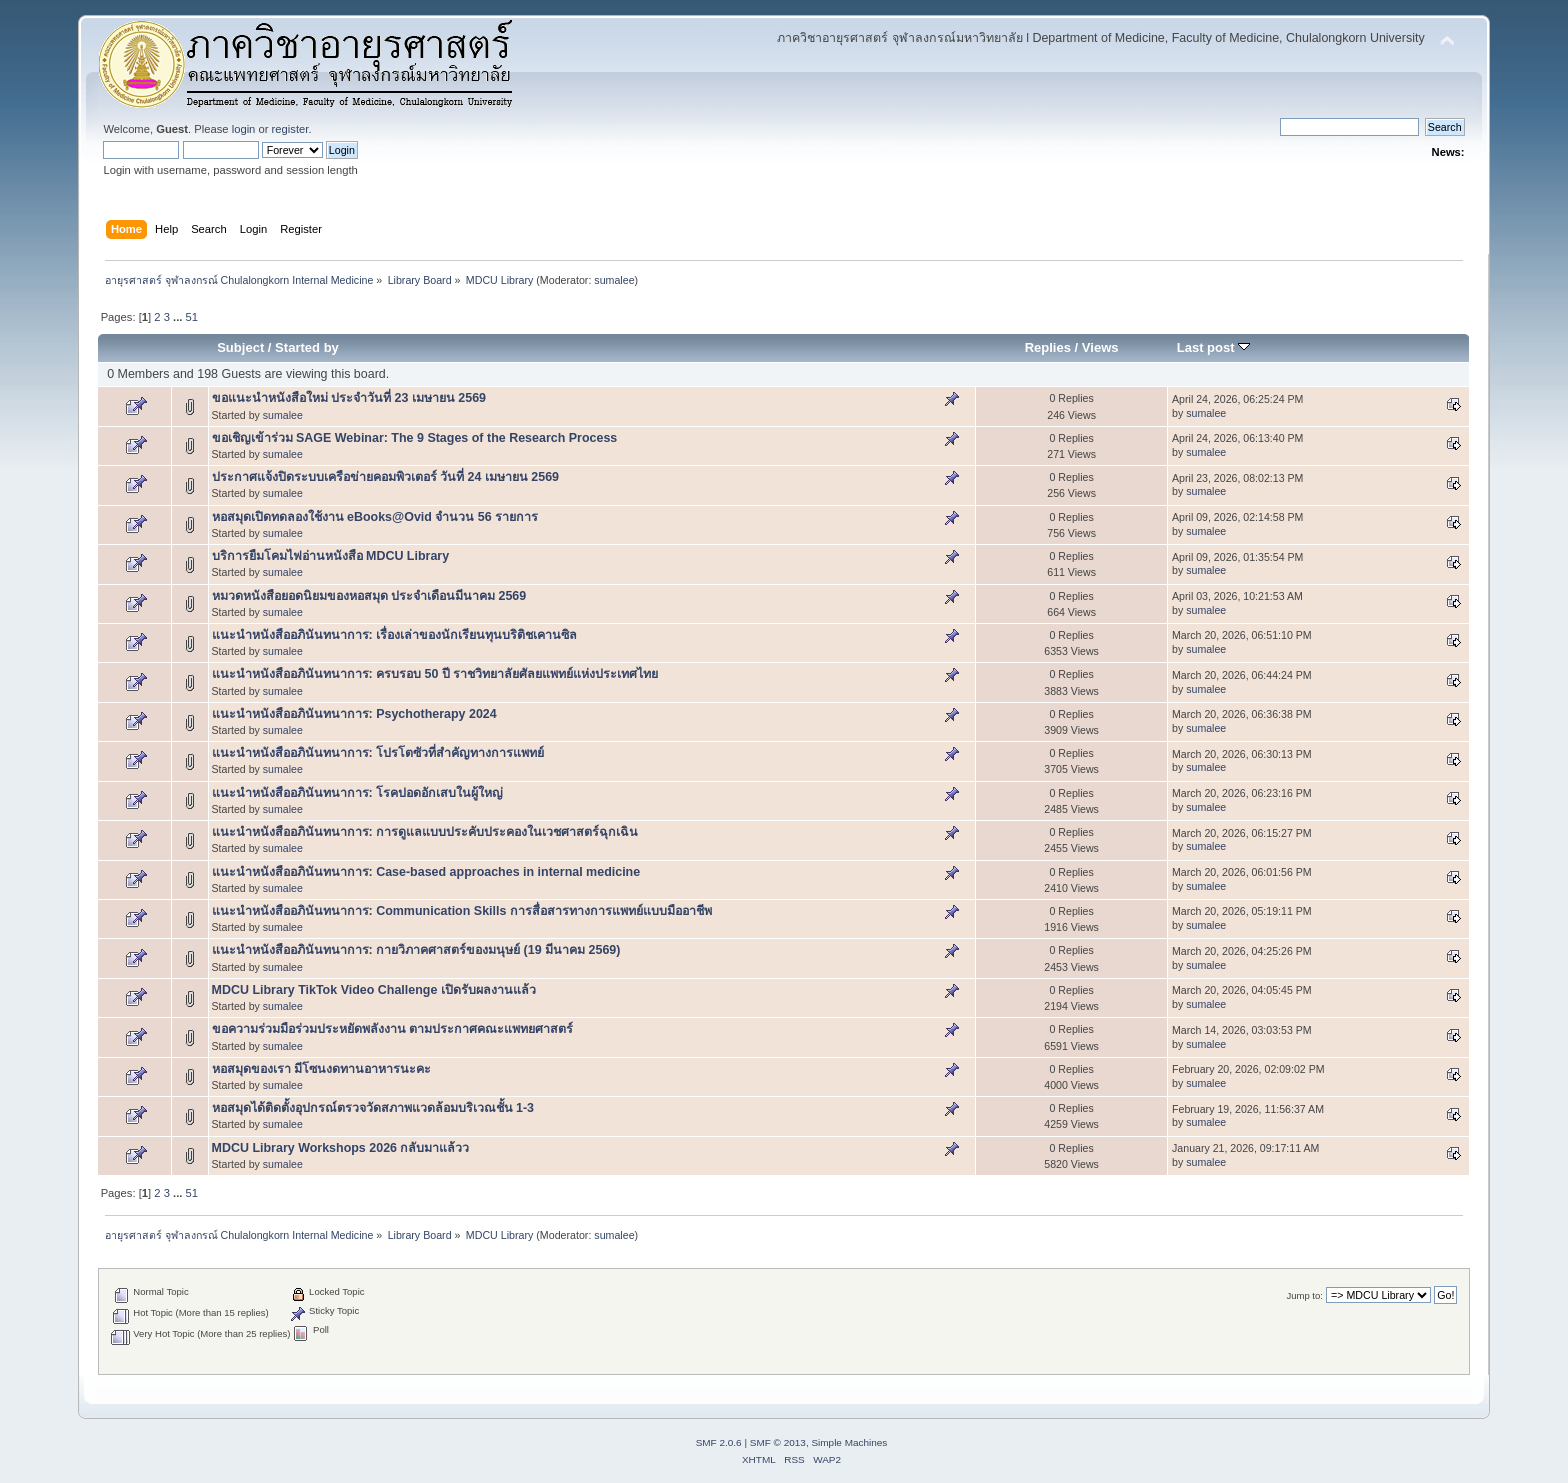  Describe the element at coordinates (179, 317) in the screenshot. I see `...` at that location.